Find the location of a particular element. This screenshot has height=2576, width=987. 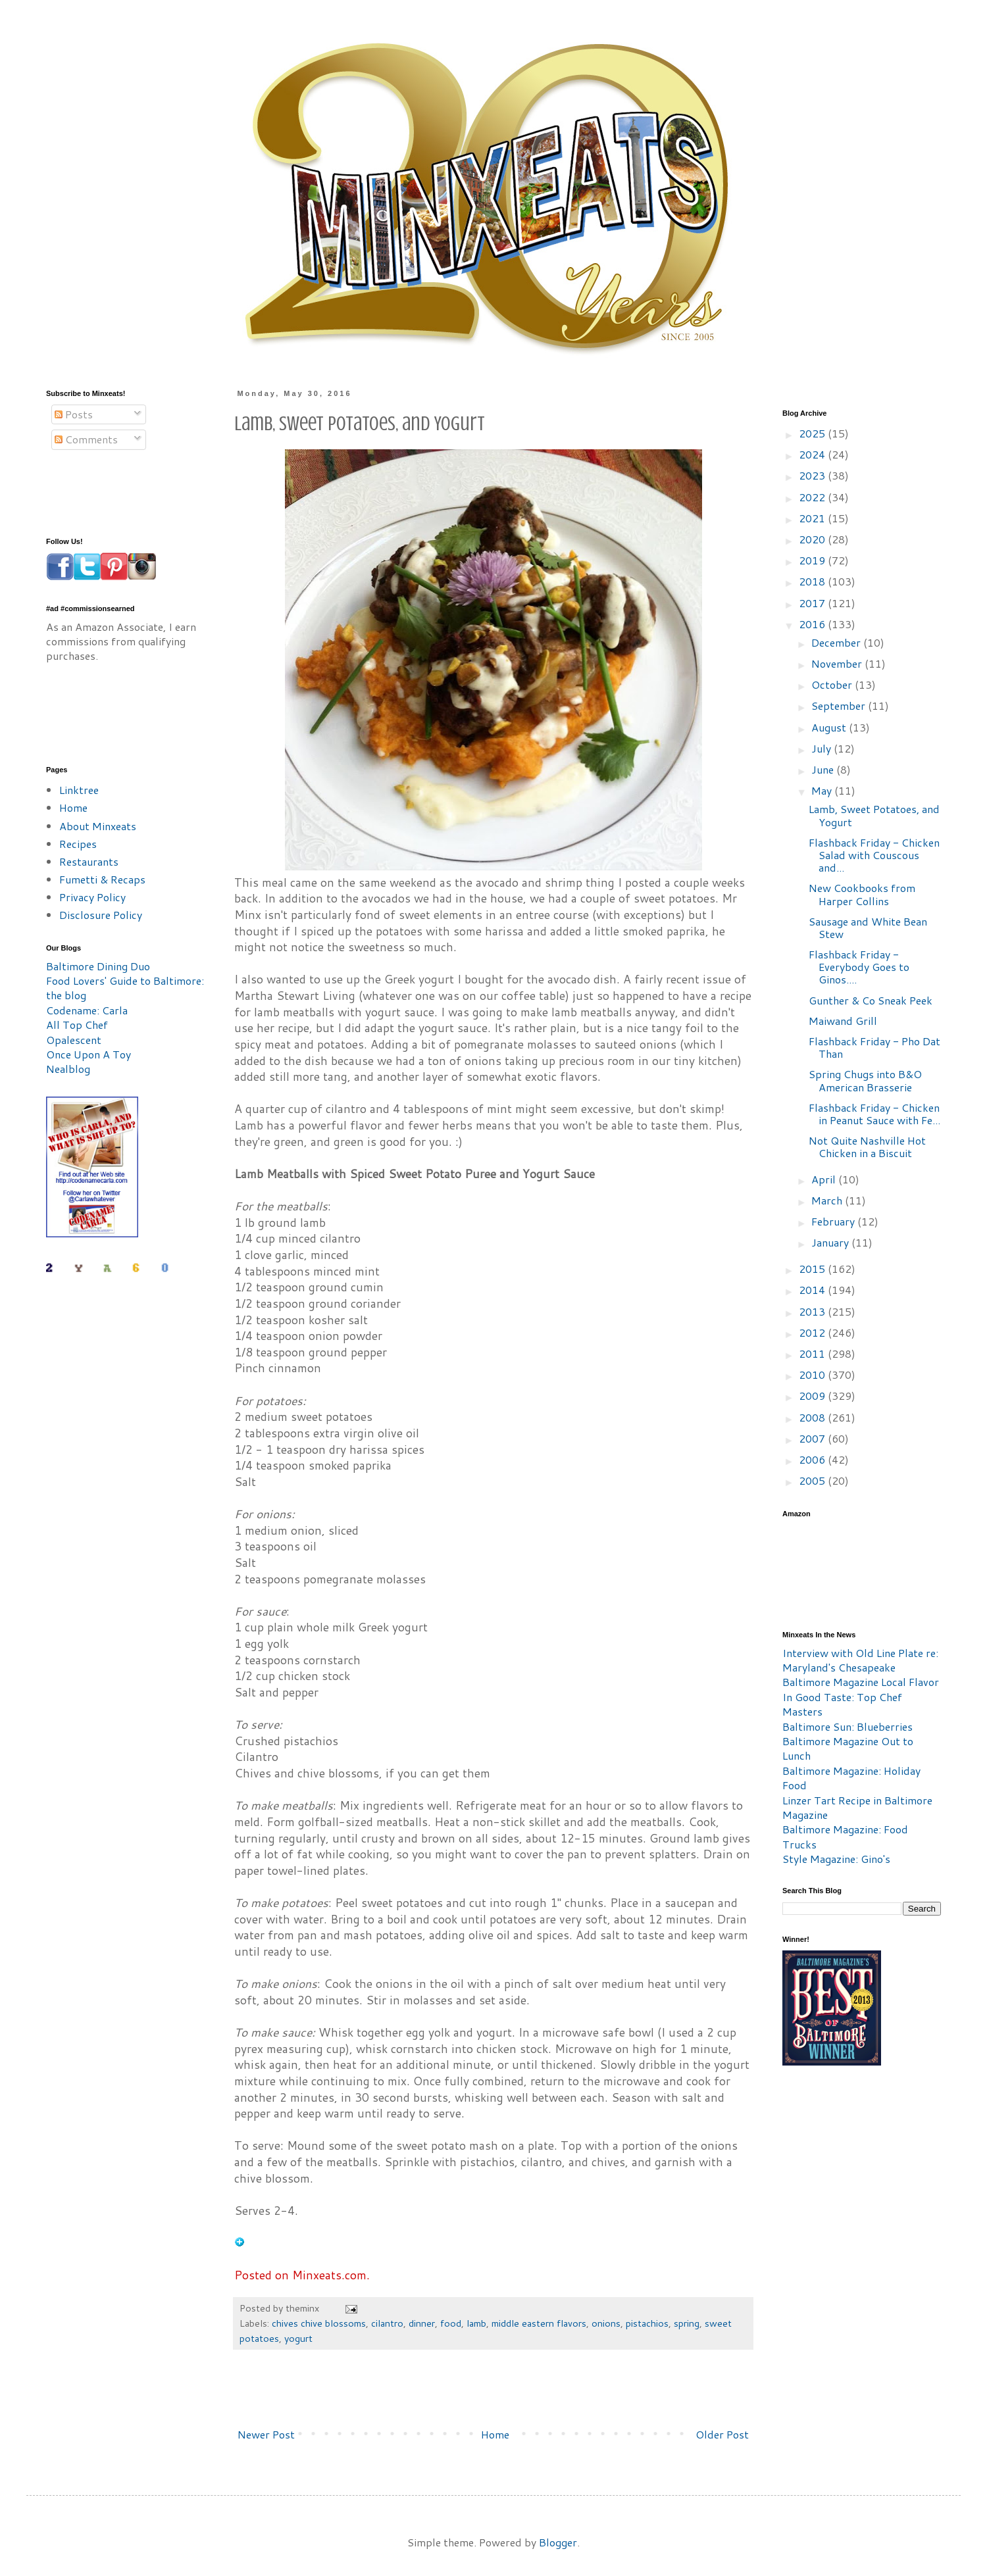

2016 is located at coordinates (813, 624).